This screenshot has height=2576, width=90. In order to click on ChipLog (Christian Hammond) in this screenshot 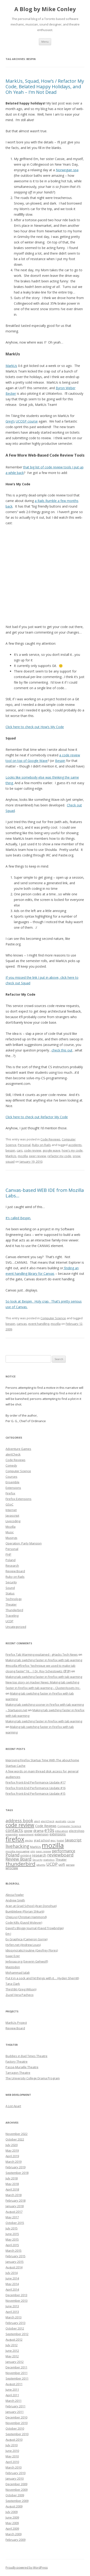, I will do `click(26, 1917)`.